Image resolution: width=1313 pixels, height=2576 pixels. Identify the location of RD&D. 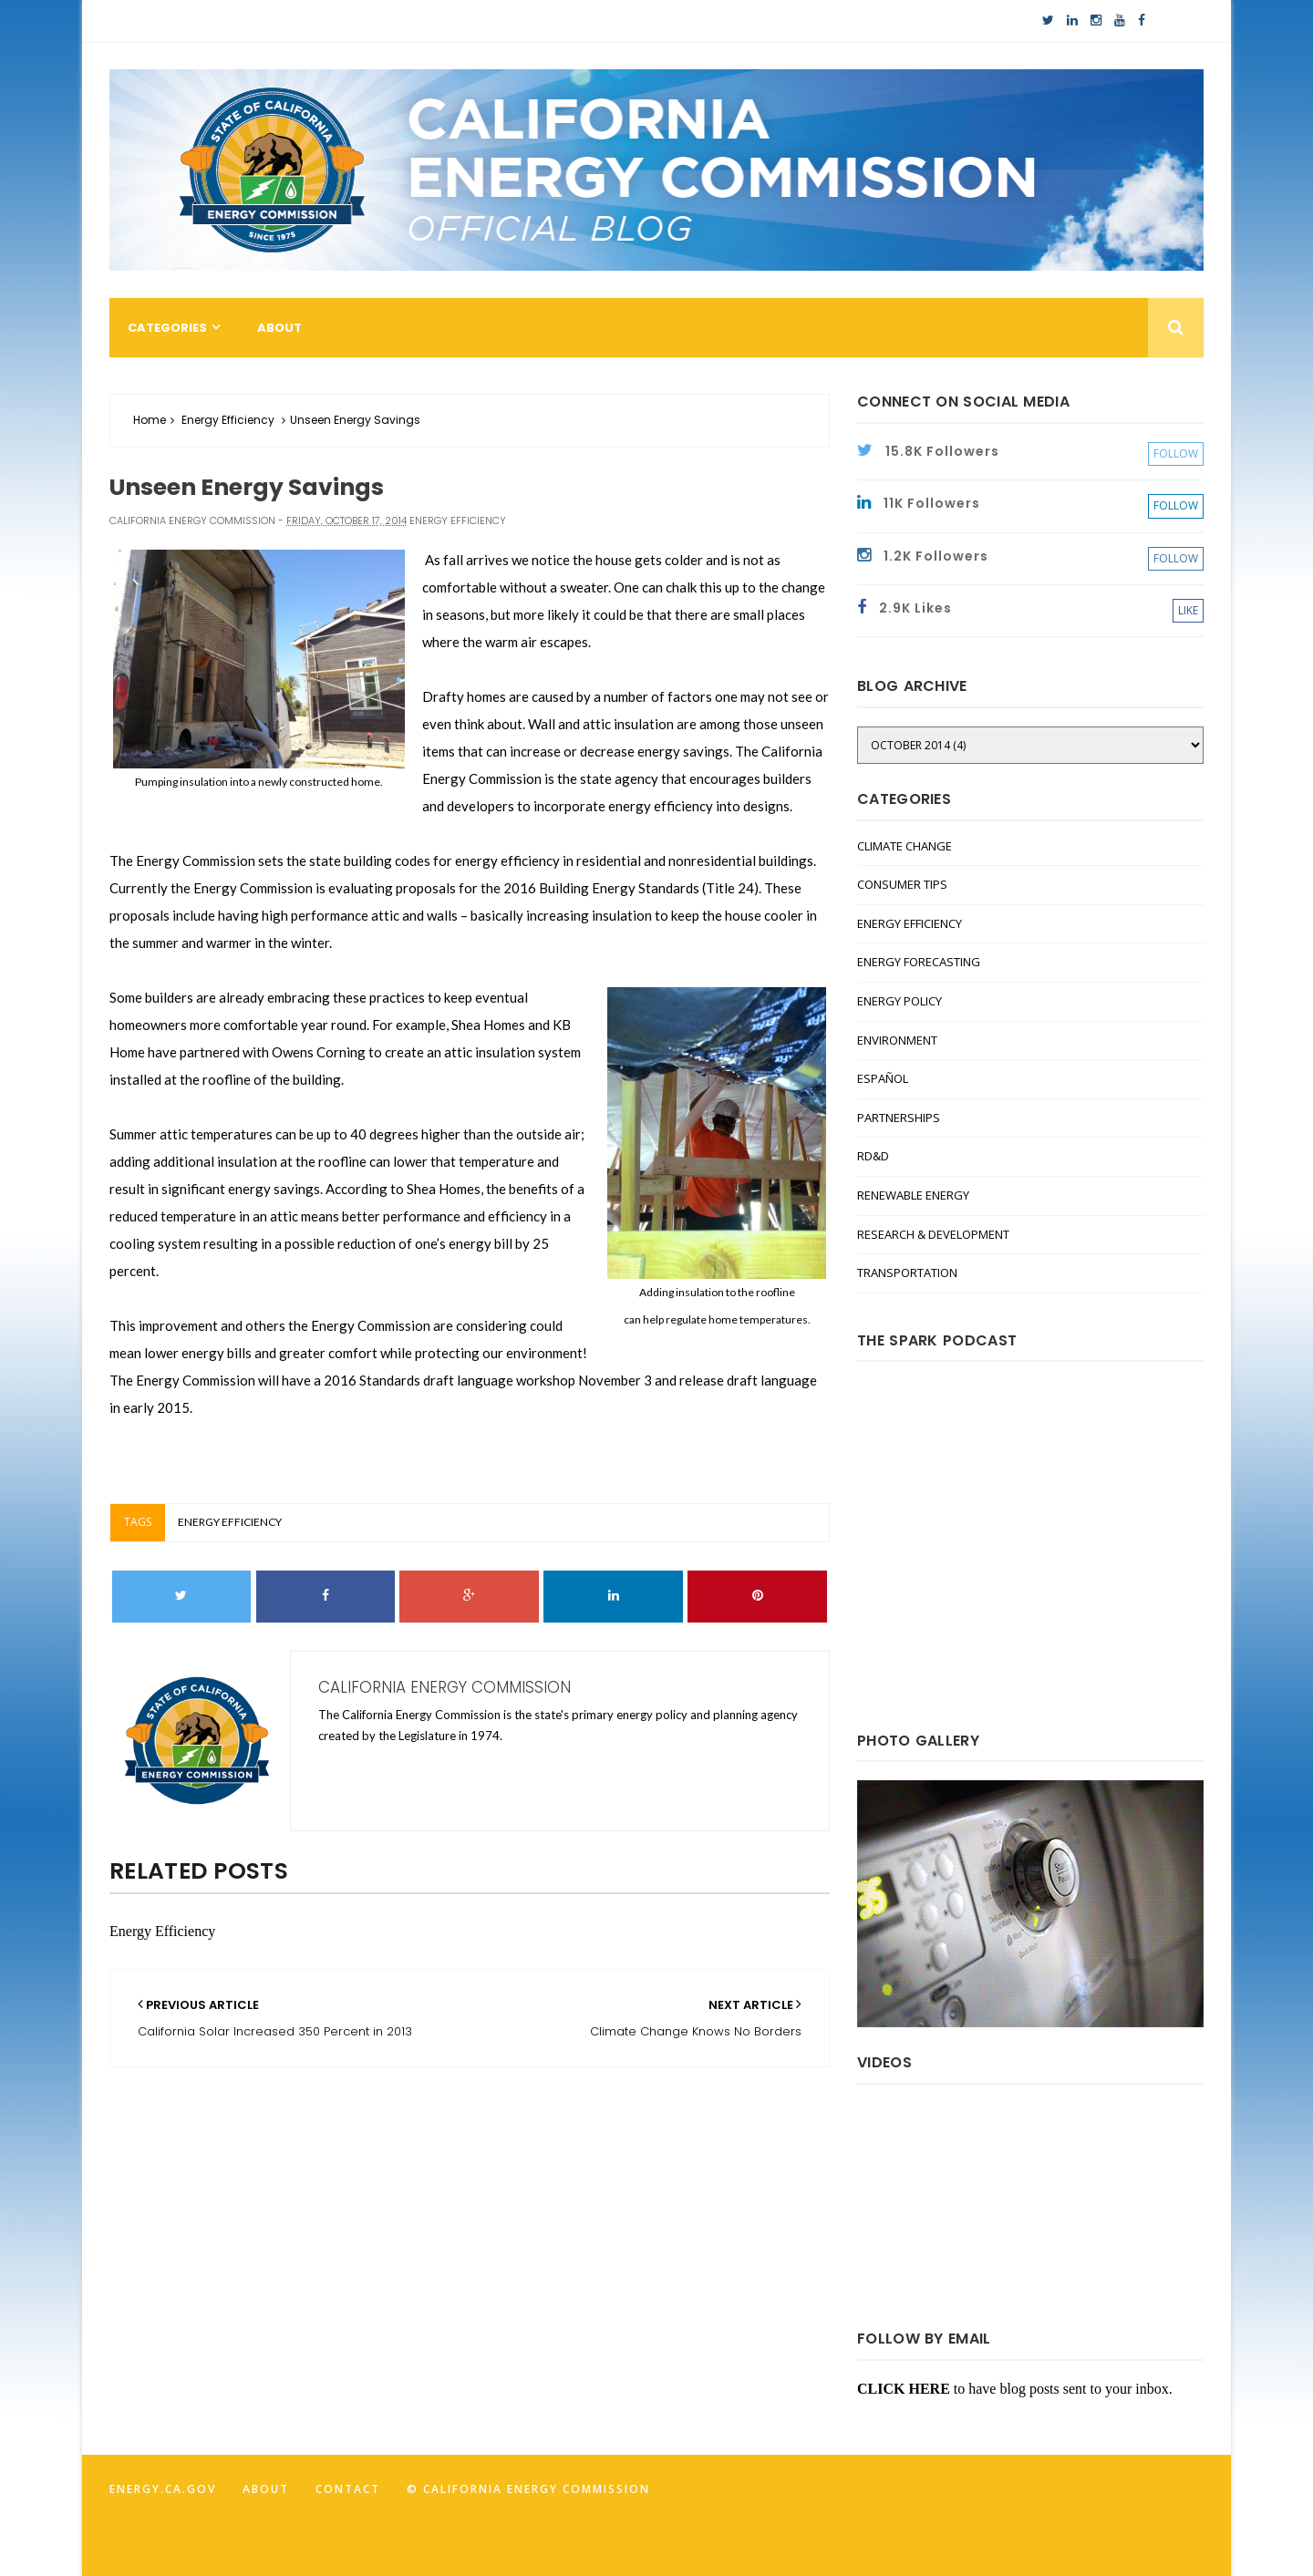
(873, 1156).